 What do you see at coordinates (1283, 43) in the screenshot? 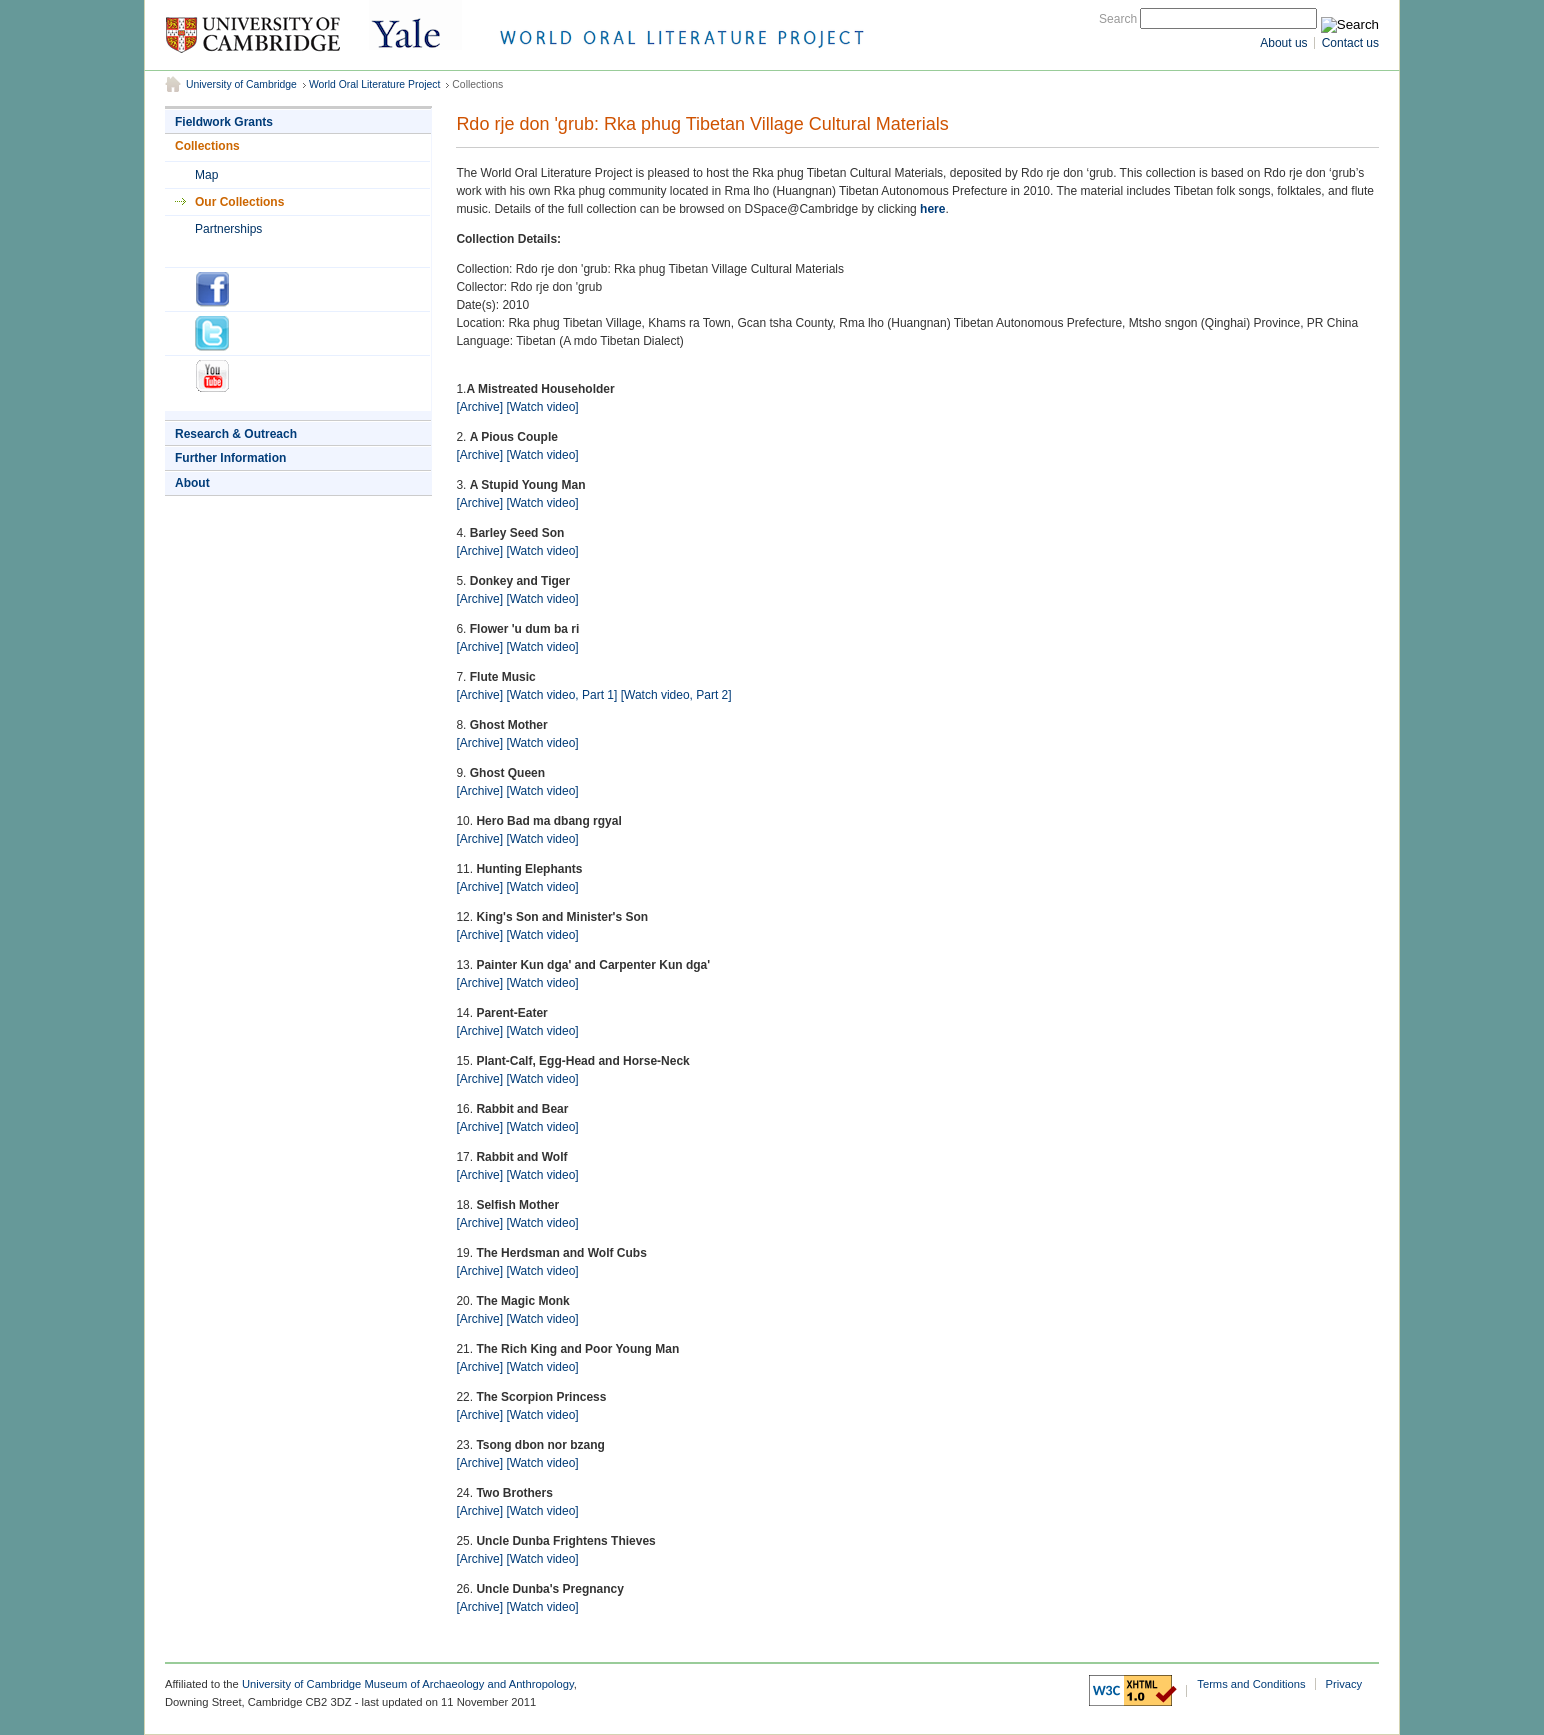
I see `About us` at bounding box center [1283, 43].